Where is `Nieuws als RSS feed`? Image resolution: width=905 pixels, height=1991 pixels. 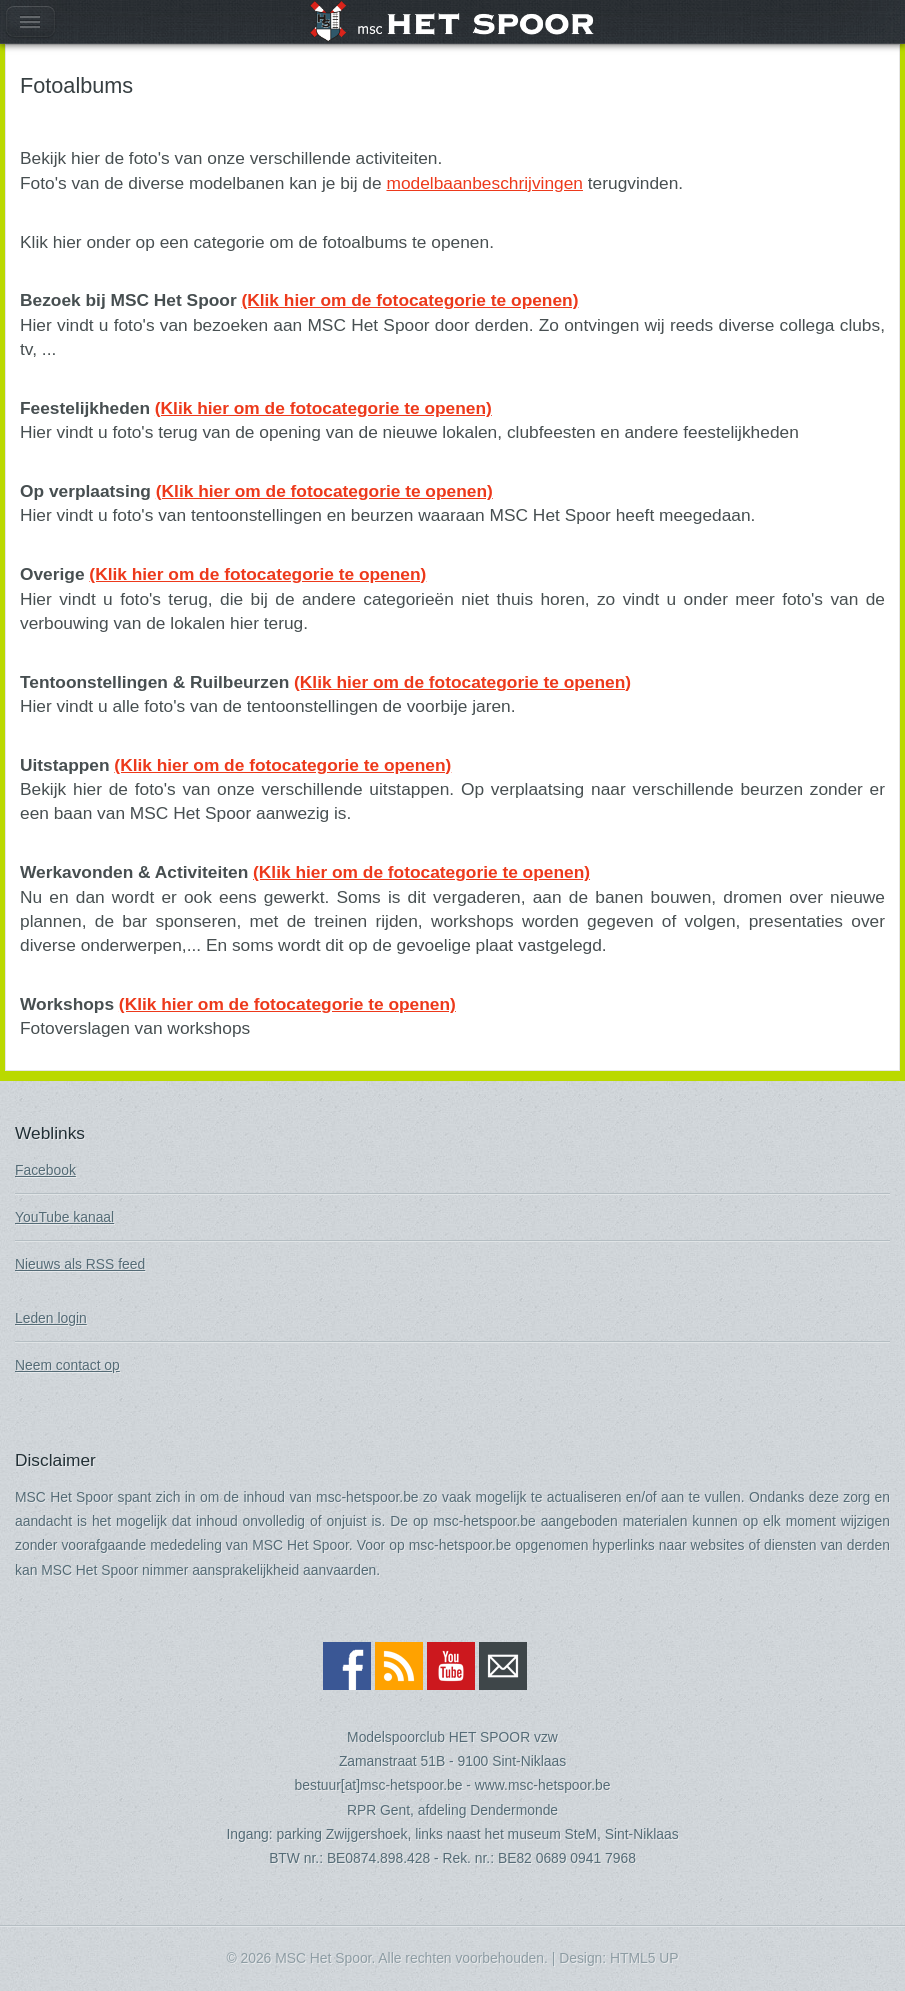 Nieuws als RSS feed is located at coordinates (80, 1264).